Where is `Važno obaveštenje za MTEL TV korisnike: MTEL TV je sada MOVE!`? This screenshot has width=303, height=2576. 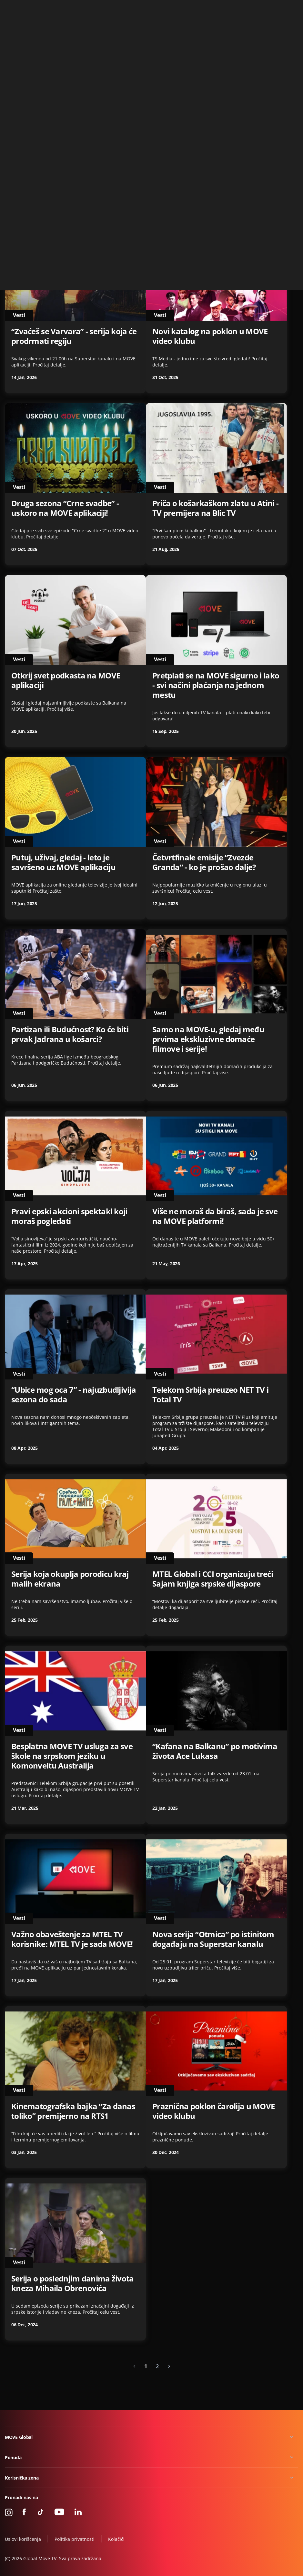 Važno obaveštenje za MTEL TV korisnike: MTEL TV je sada MOVE! is located at coordinates (72, 1939).